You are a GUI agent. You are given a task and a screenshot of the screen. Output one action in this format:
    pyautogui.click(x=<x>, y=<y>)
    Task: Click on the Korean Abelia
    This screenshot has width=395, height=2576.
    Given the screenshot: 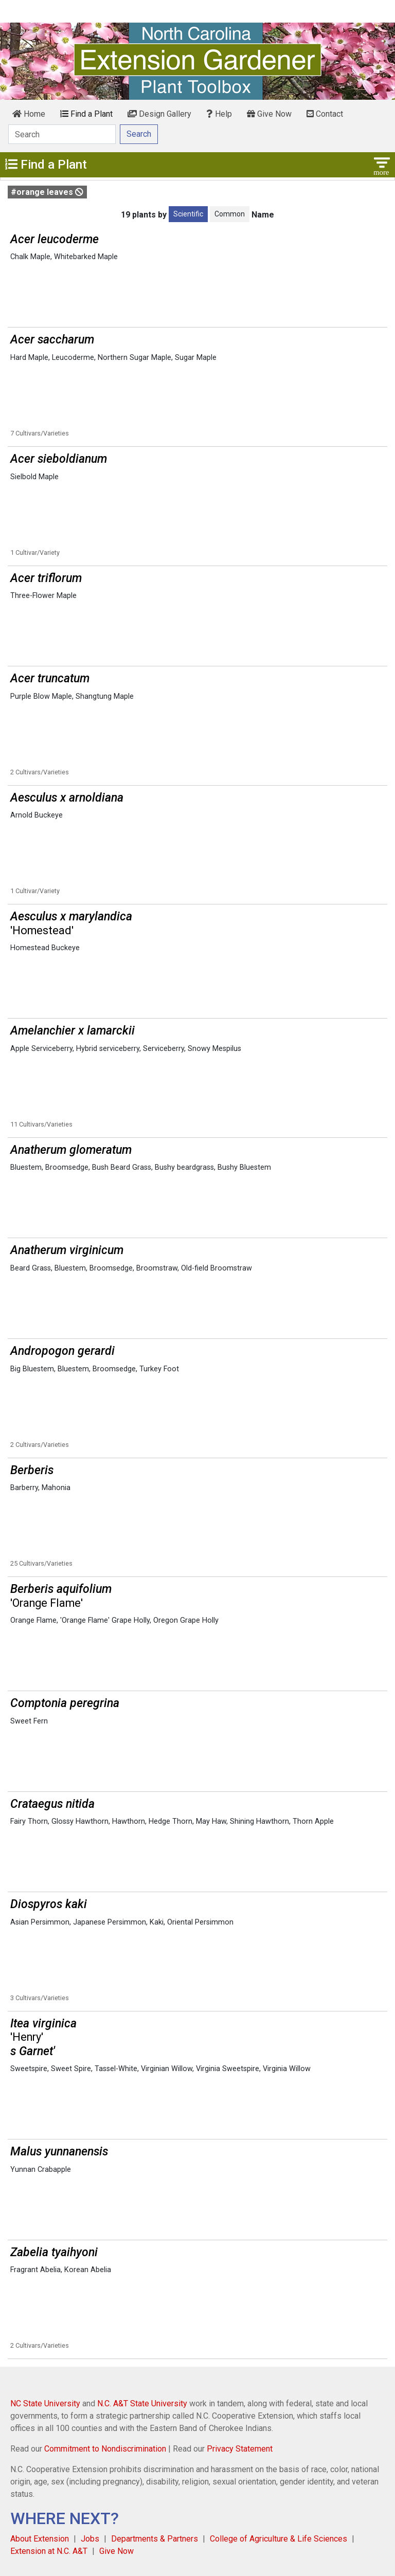 What is the action you would take?
    pyautogui.click(x=87, y=2269)
    